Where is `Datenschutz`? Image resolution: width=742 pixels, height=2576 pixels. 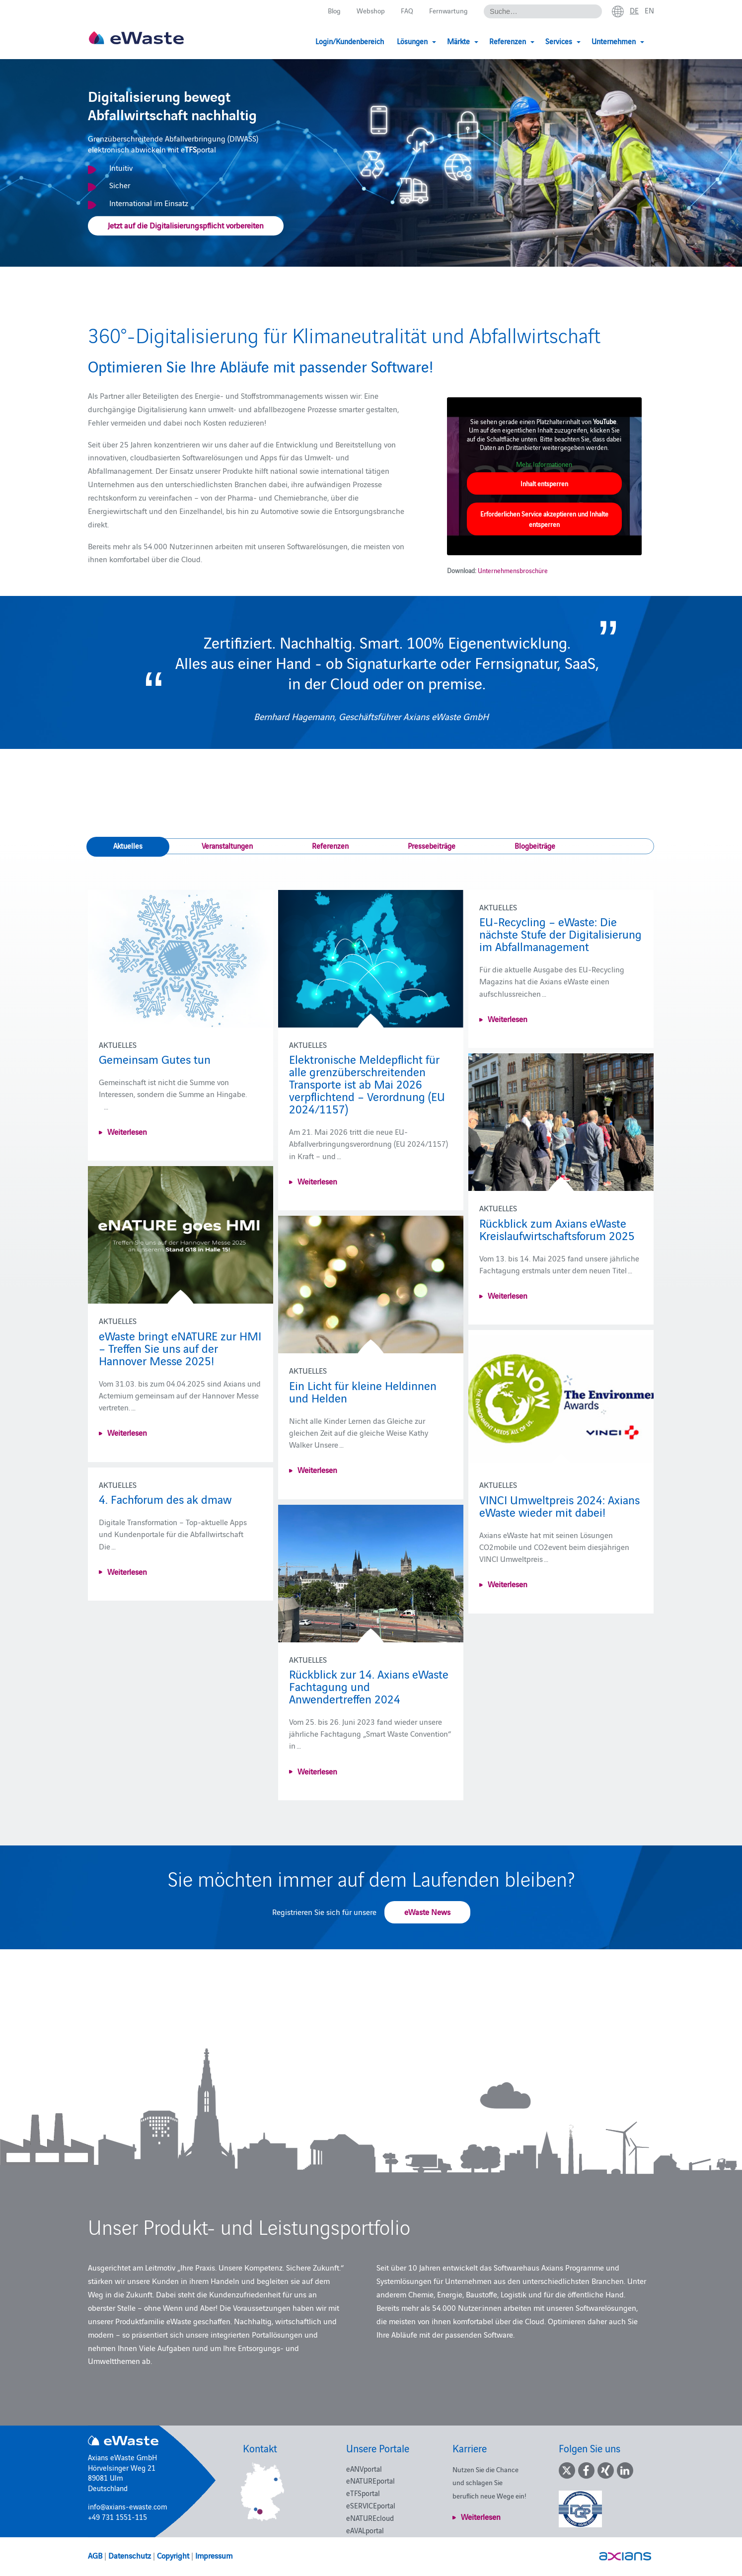
Datenschutz is located at coordinates (129, 2555).